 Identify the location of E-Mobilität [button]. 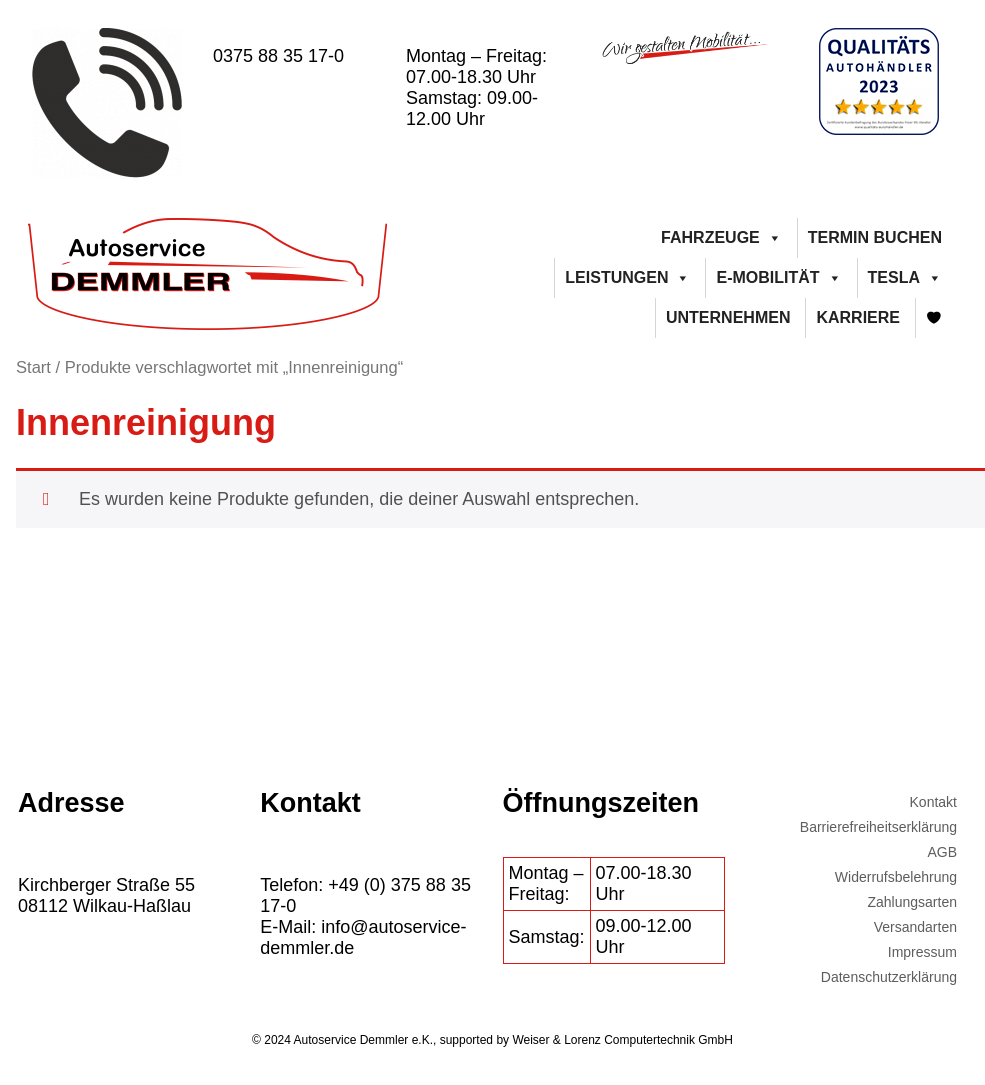
(778, 278).